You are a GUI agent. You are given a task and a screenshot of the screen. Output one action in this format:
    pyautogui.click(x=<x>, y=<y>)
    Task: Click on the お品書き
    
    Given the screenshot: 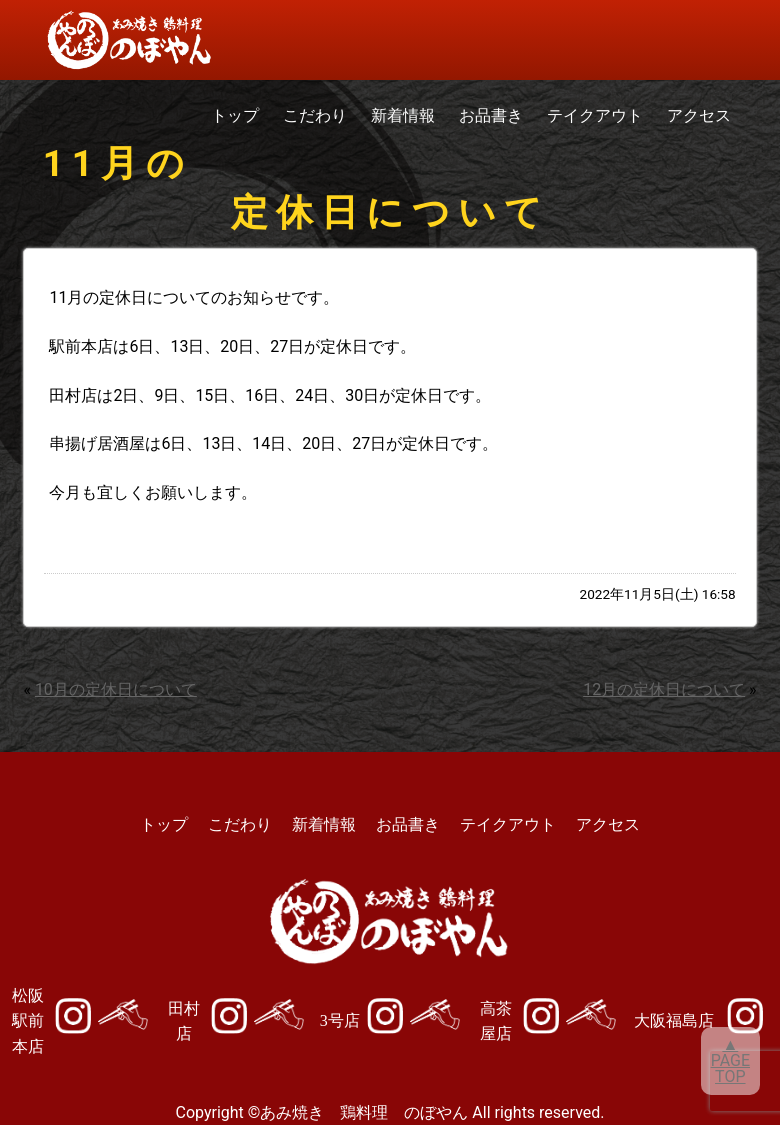 What is the action you would take?
    pyautogui.click(x=491, y=115)
    